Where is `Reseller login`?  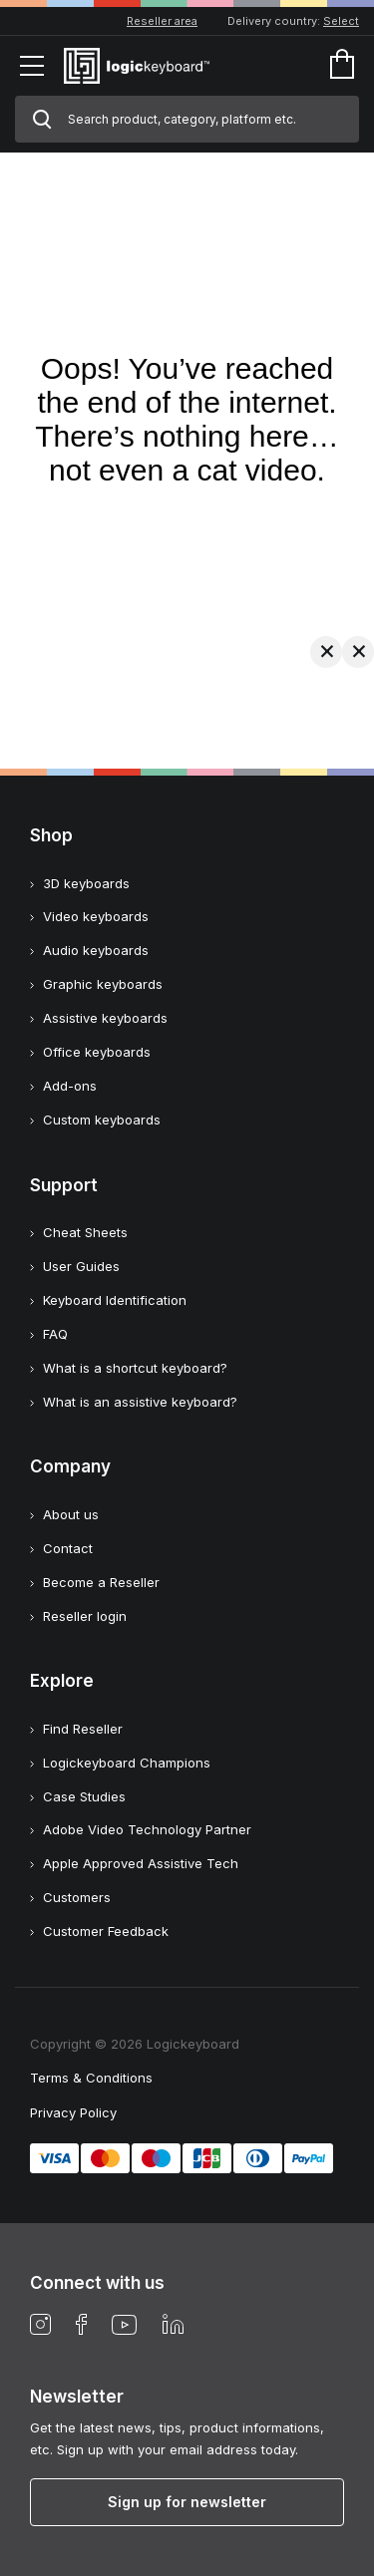 Reseller login is located at coordinates (85, 1616).